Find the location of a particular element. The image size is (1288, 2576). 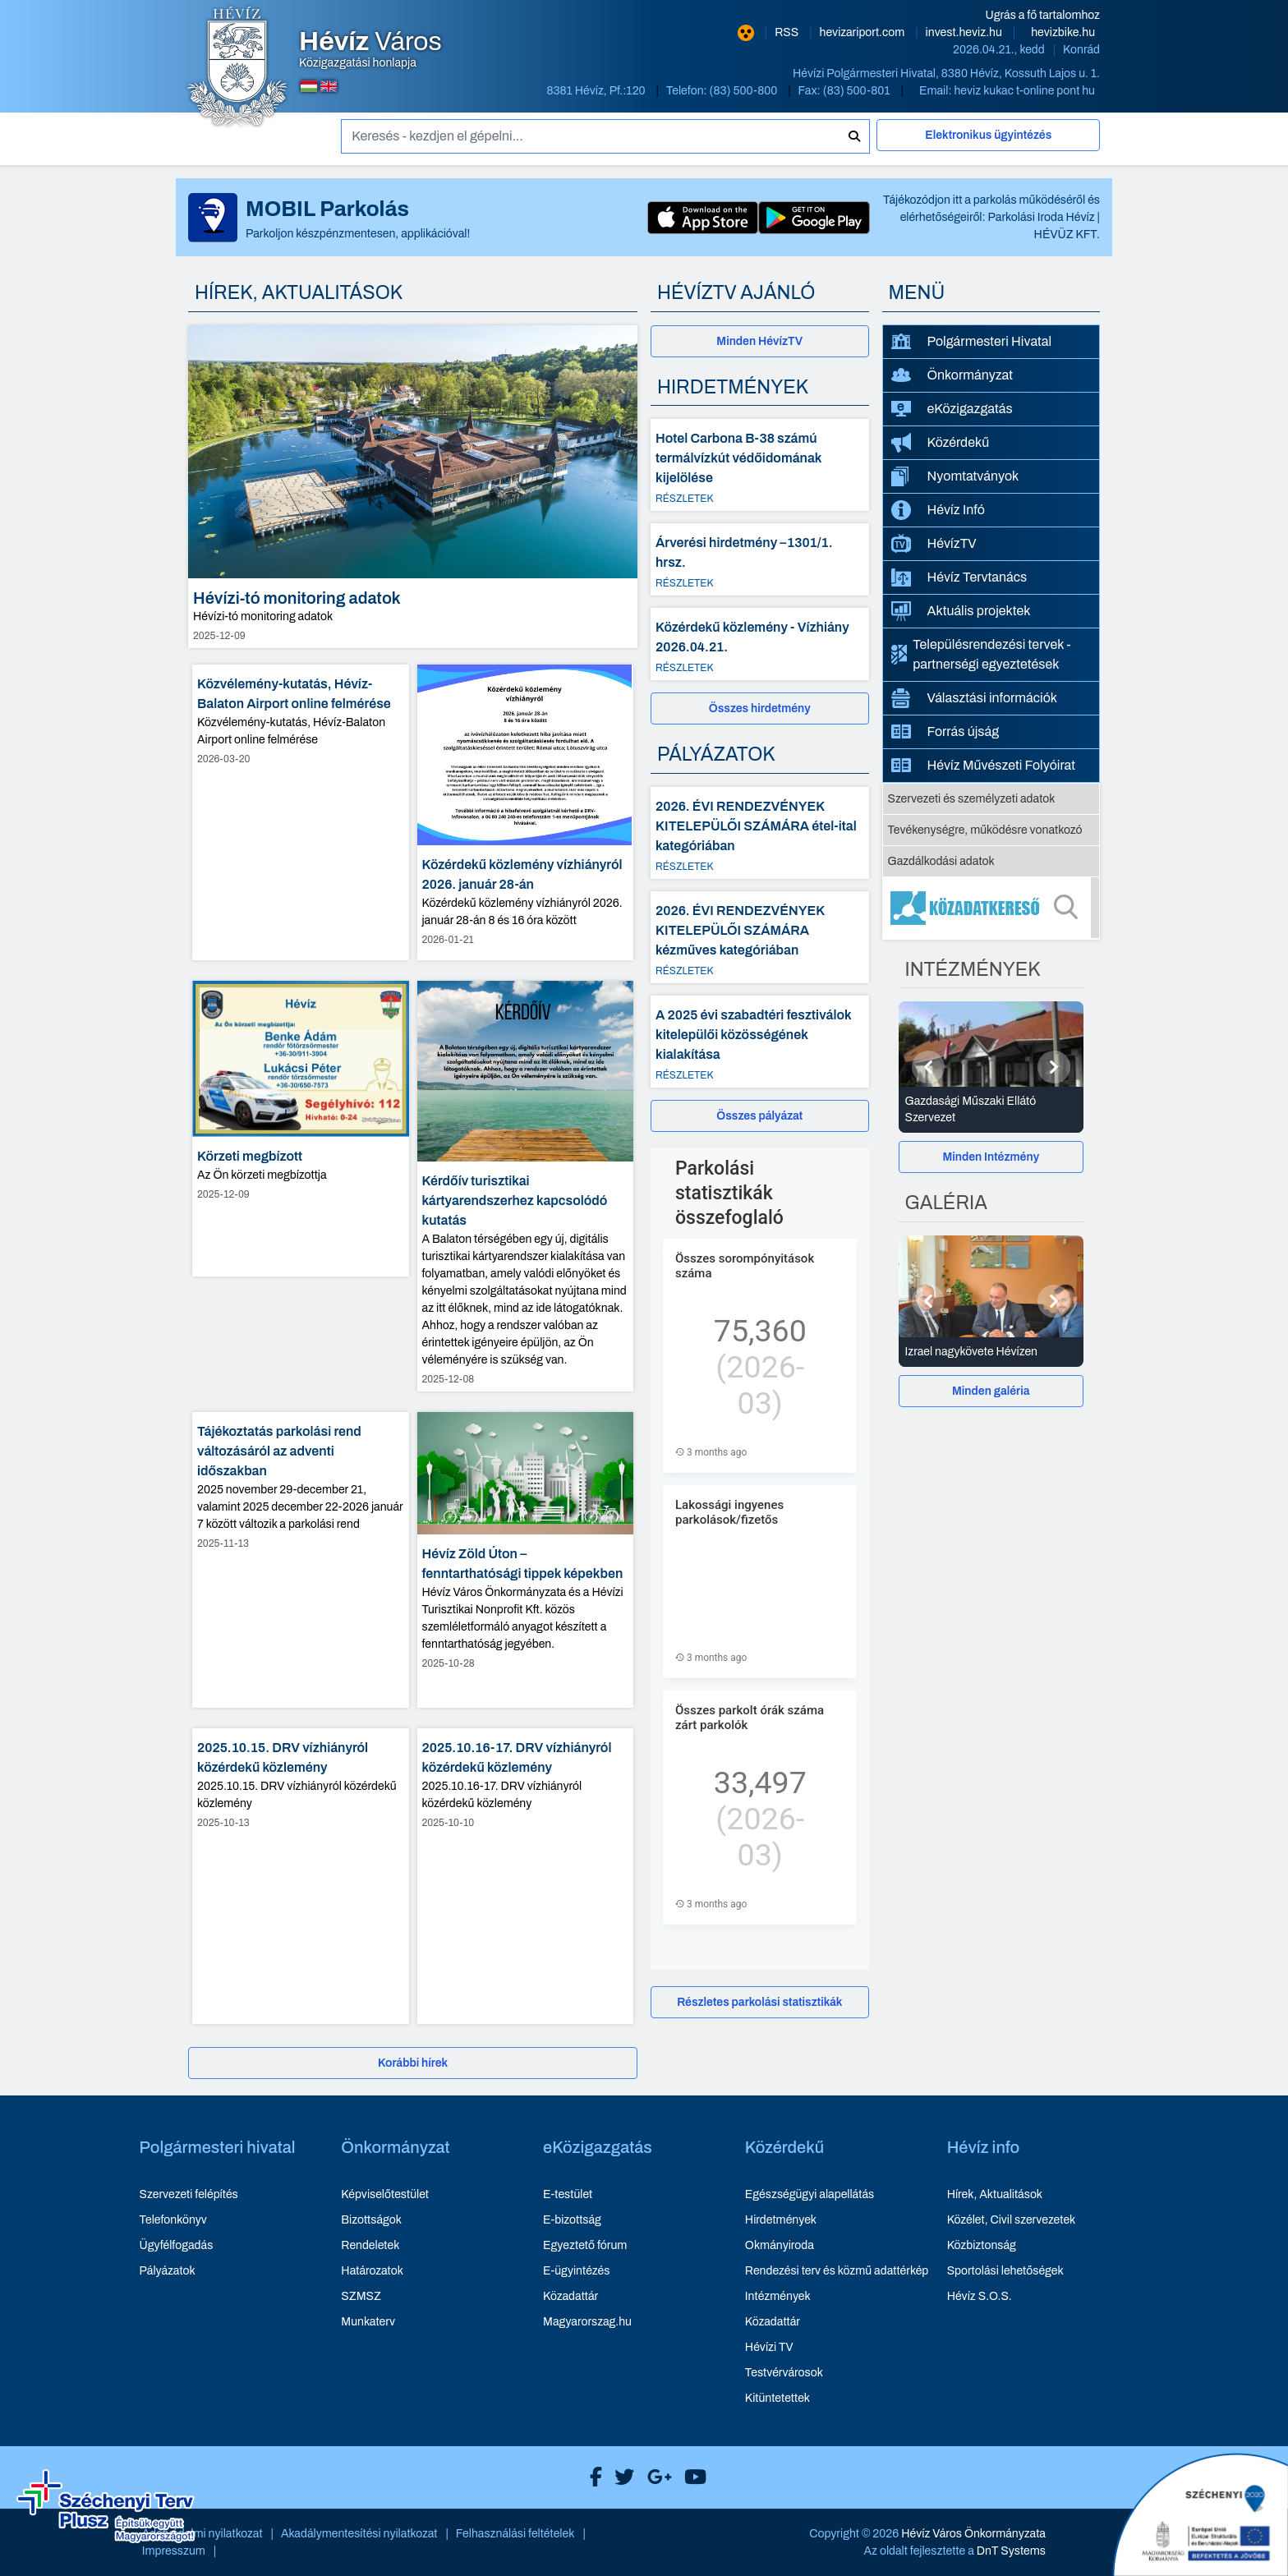

Testvérvárosok is located at coordinates (784, 2373).